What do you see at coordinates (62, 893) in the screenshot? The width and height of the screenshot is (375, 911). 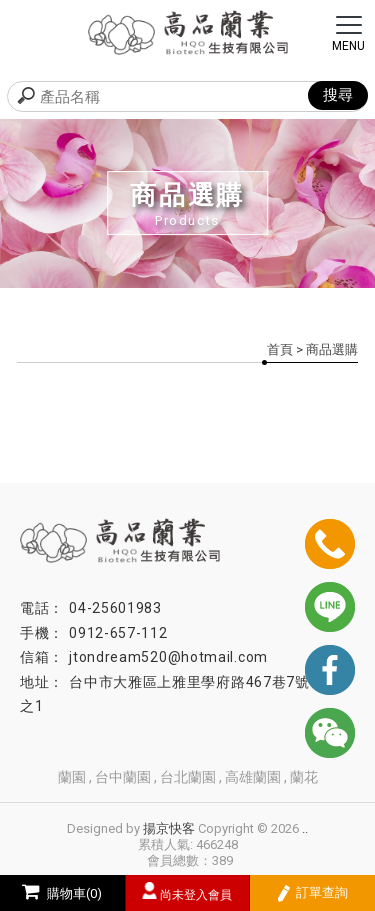 I see `購物車(0)` at bounding box center [62, 893].